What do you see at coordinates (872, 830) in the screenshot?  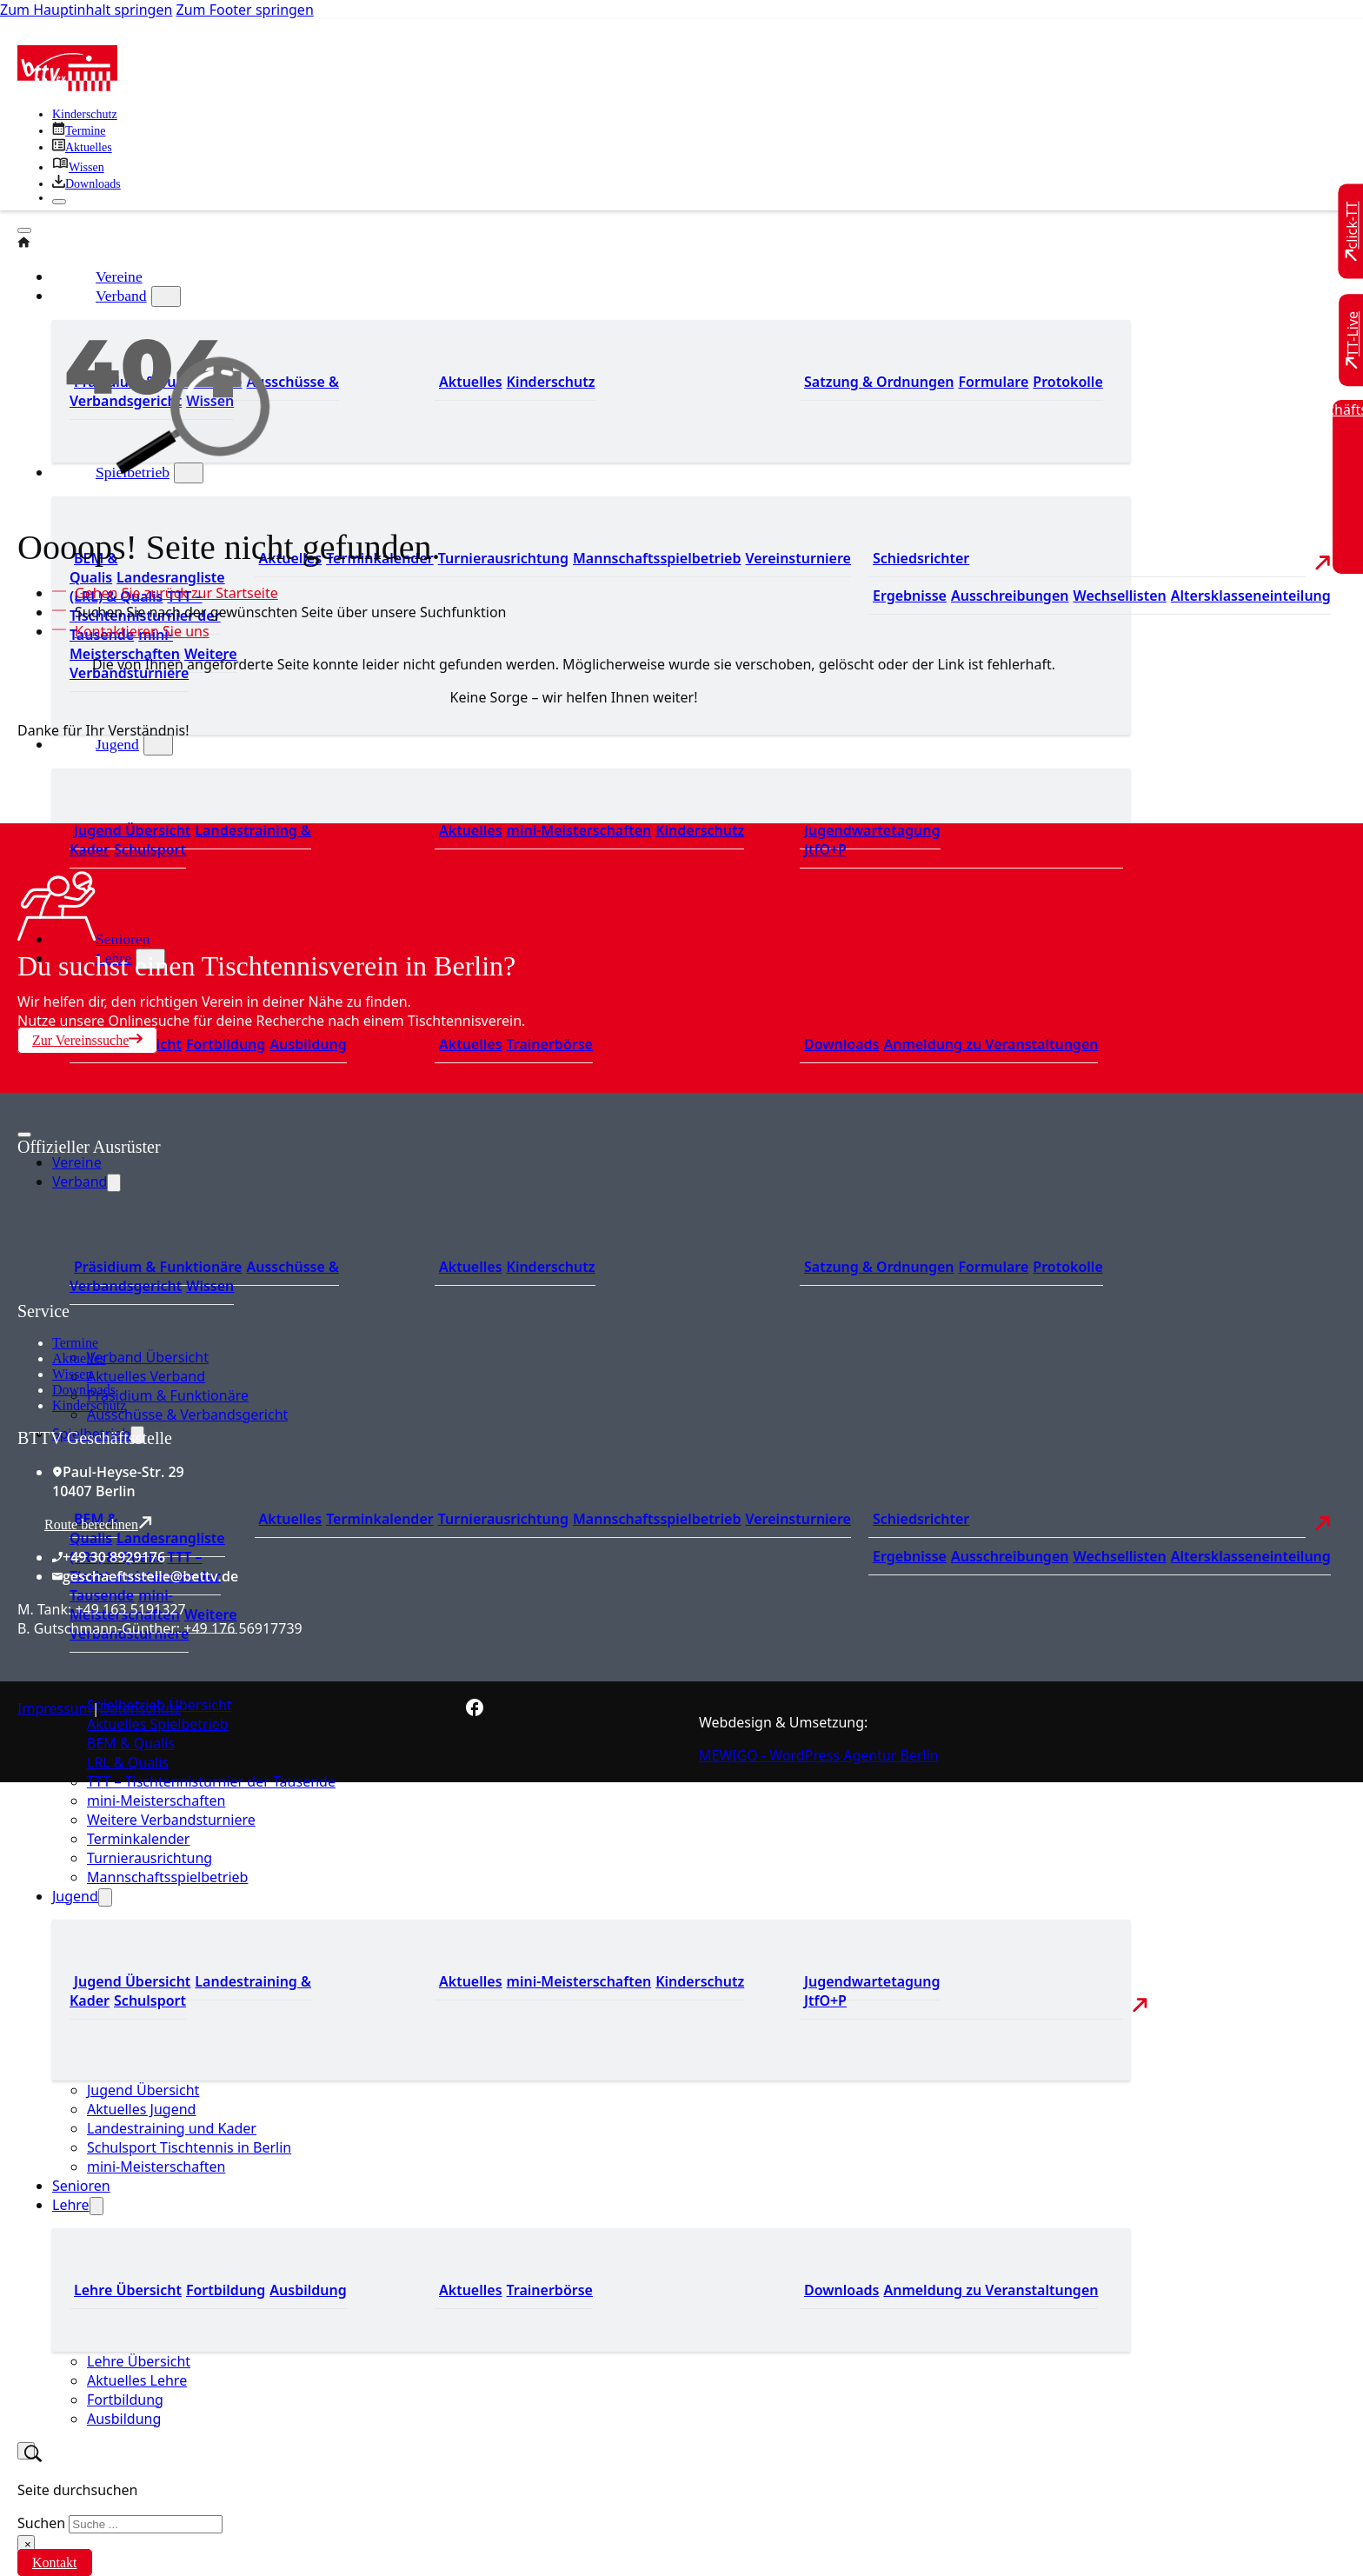 I see `Jugendwartetagung [Zu Jugenwartetagungsprotokollen]` at bounding box center [872, 830].